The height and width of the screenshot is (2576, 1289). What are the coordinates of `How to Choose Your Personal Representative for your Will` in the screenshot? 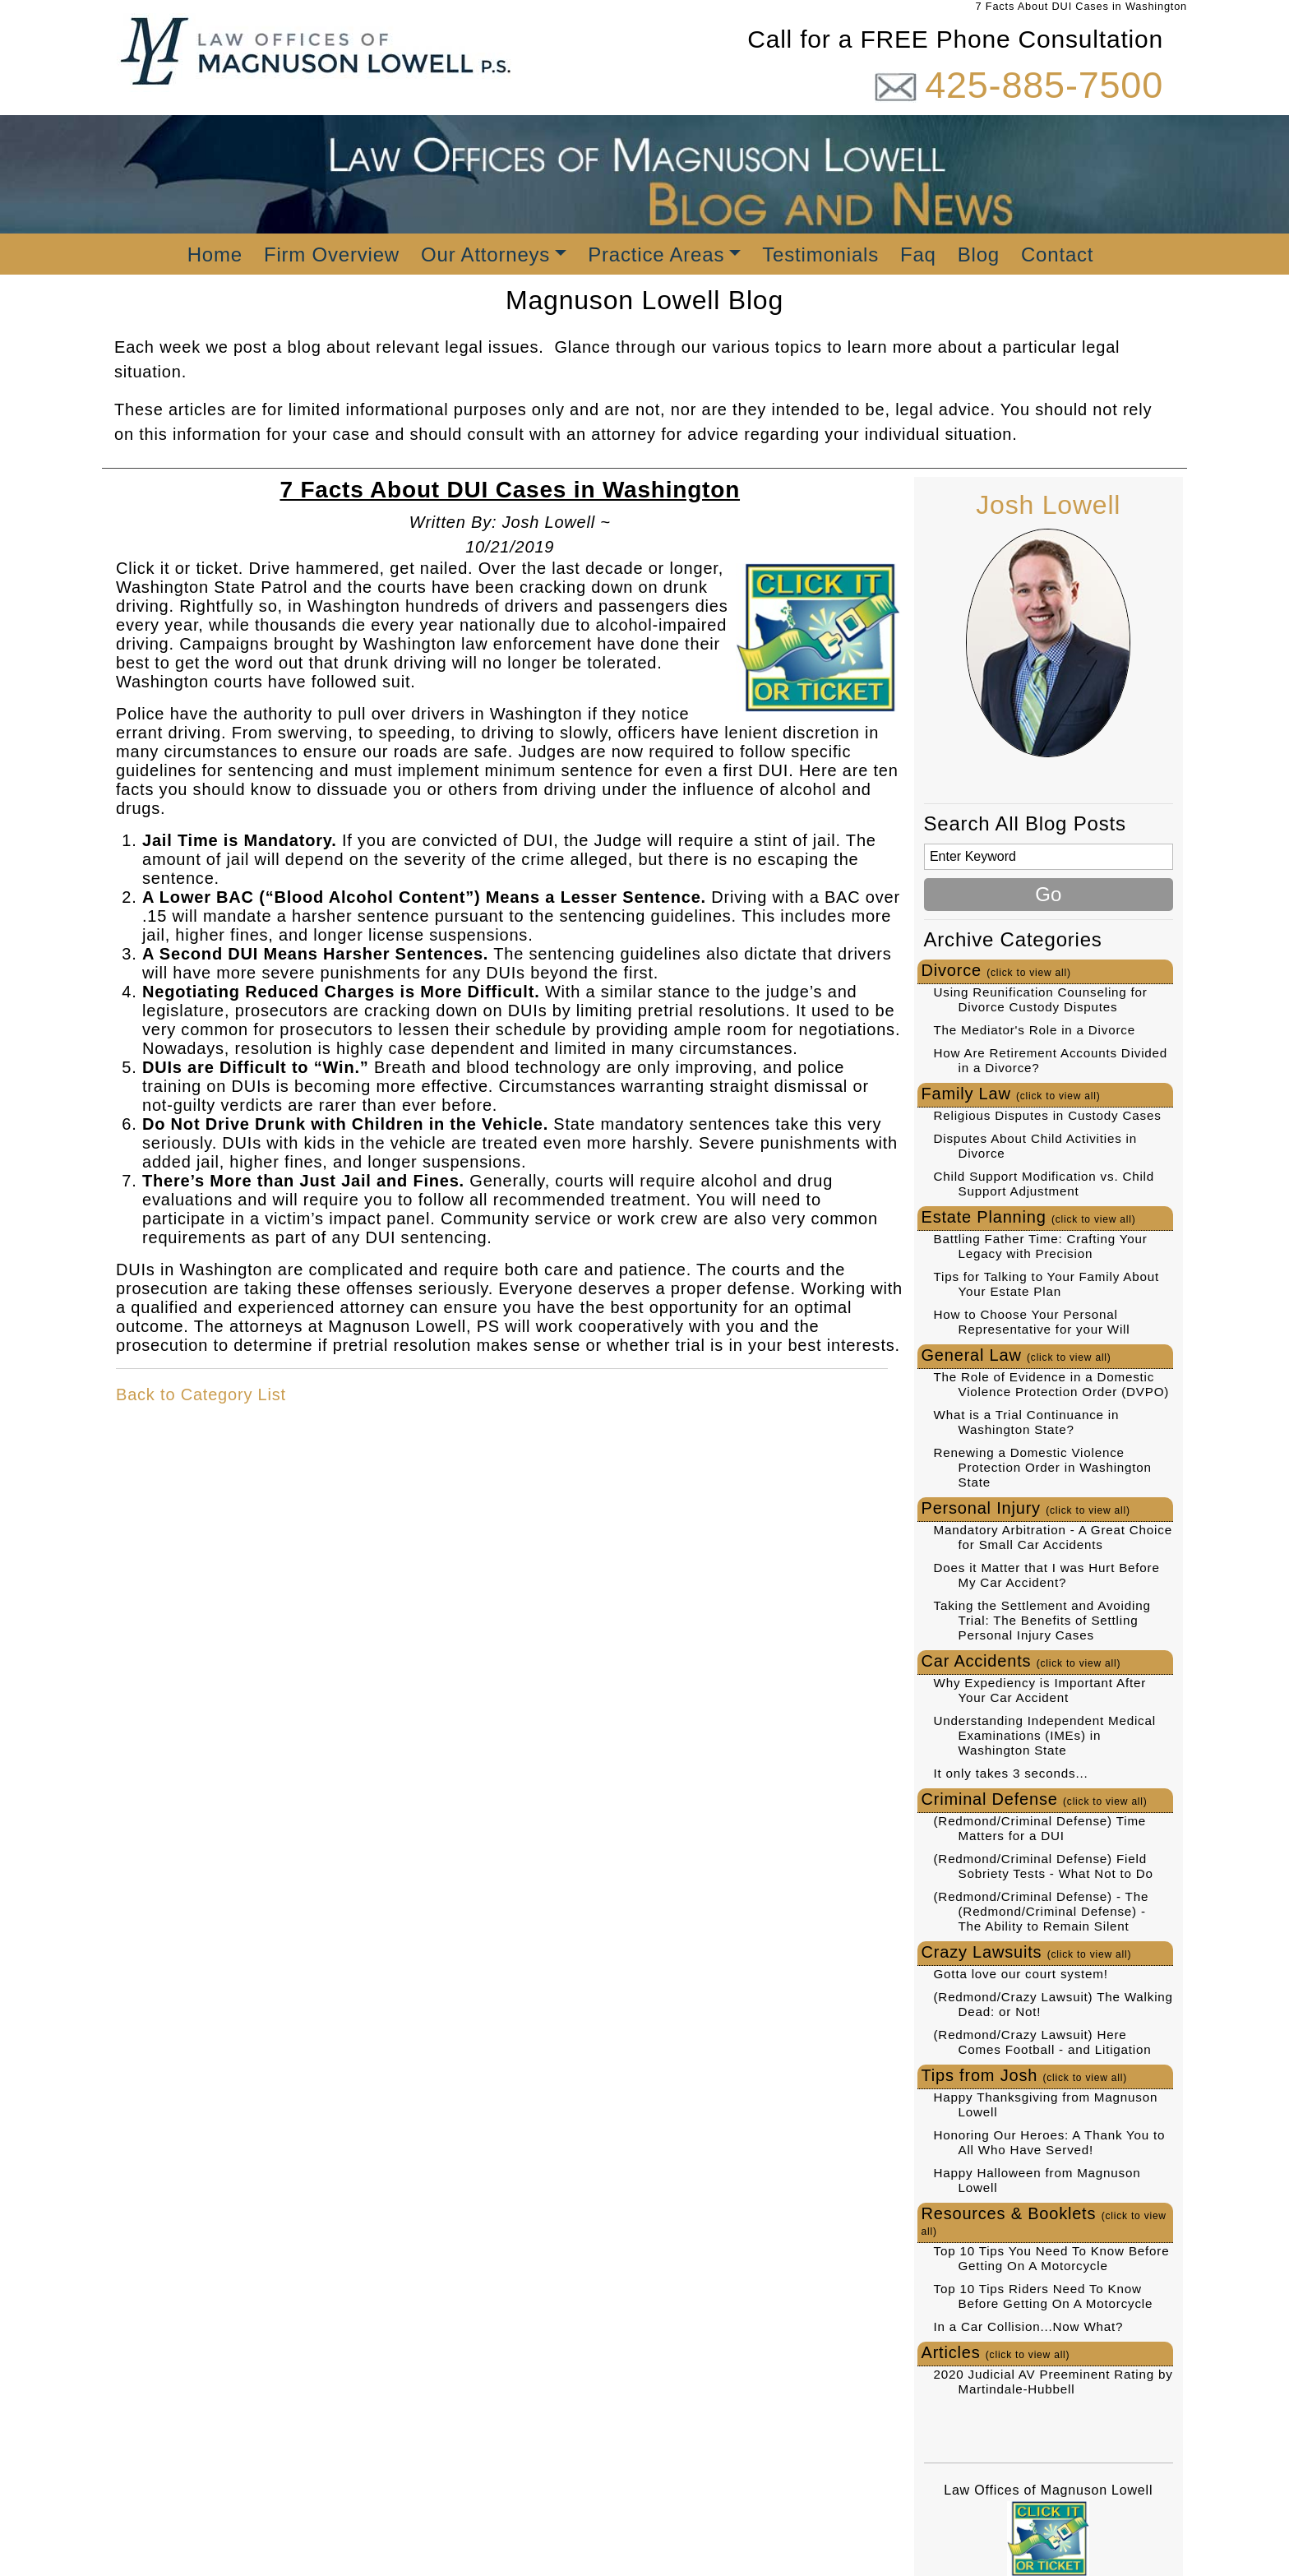 It's located at (1032, 1321).